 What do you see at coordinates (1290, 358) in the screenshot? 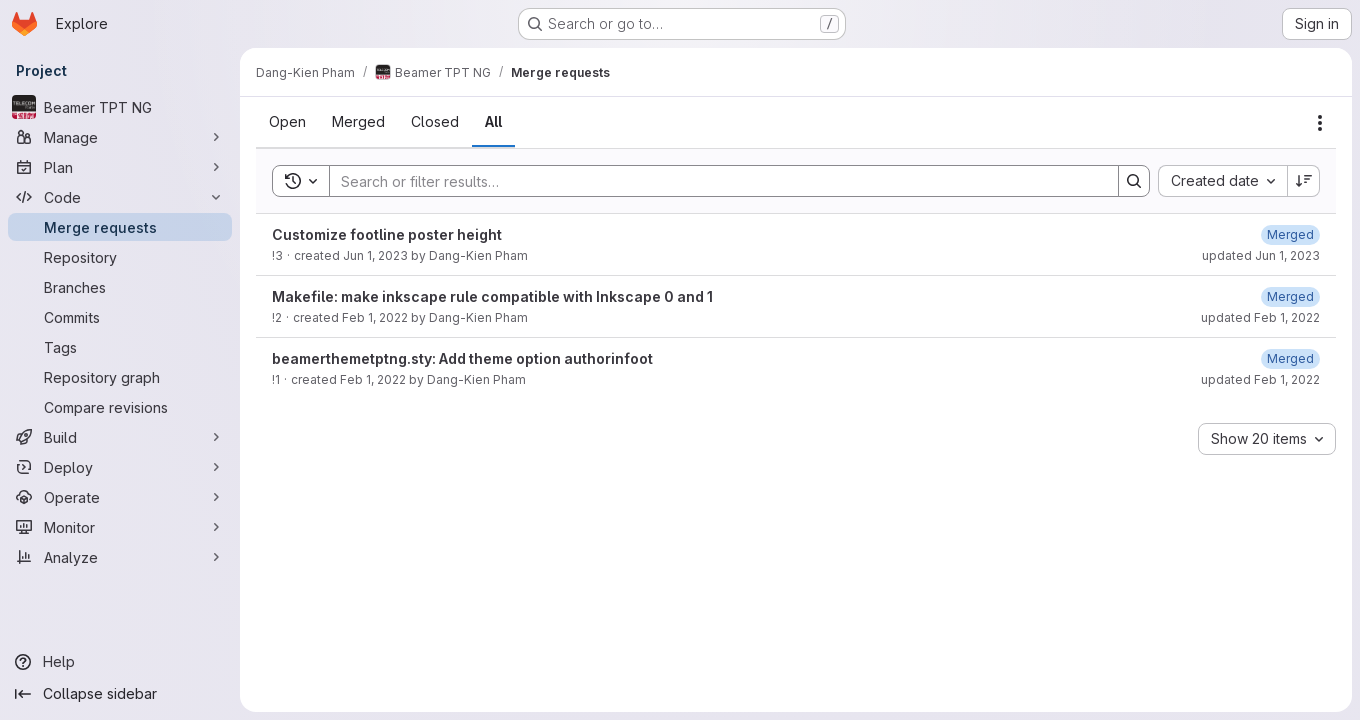
I see `[February 1, 2022 at 6:25:50 PM UTC]` at bounding box center [1290, 358].